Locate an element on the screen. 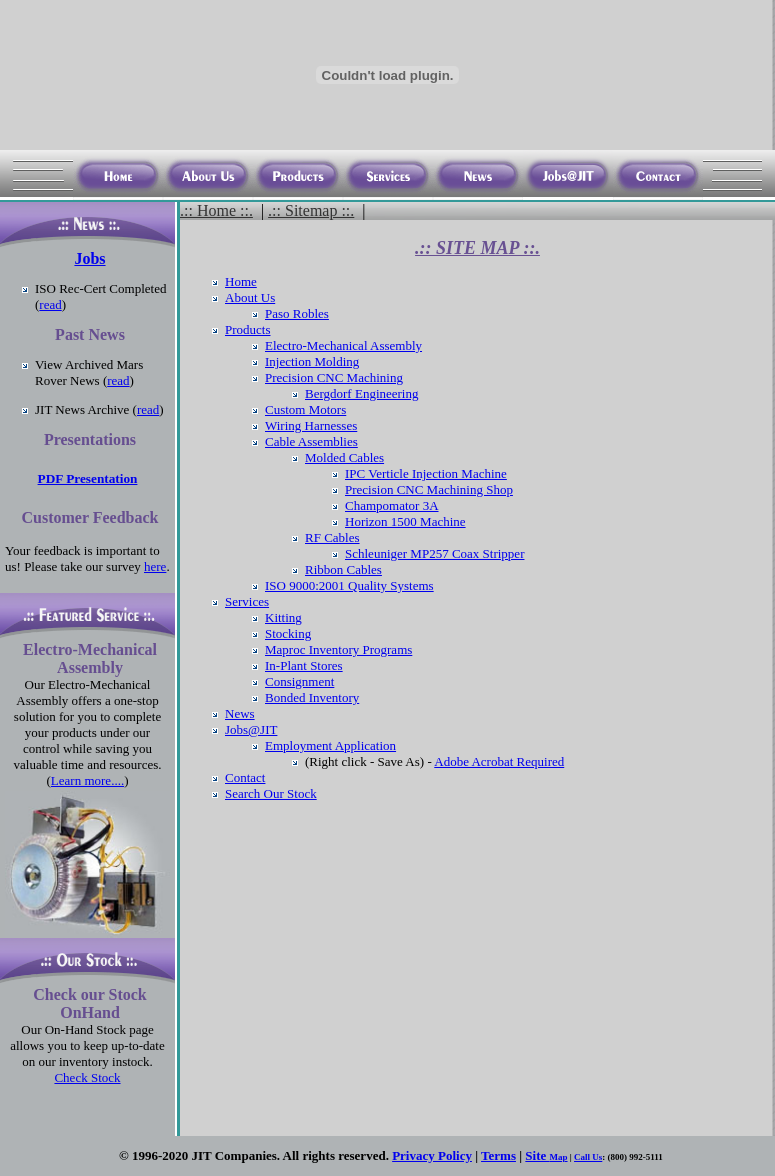  Custom Motors is located at coordinates (305, 409).